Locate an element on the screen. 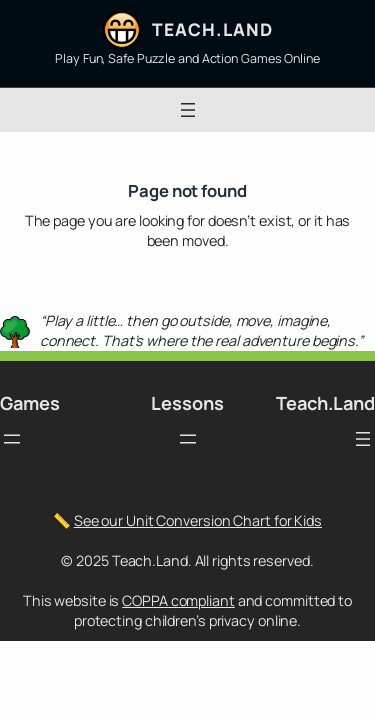  See our Unit Conversion Chart for Kids is located at coordinates (198, 520).